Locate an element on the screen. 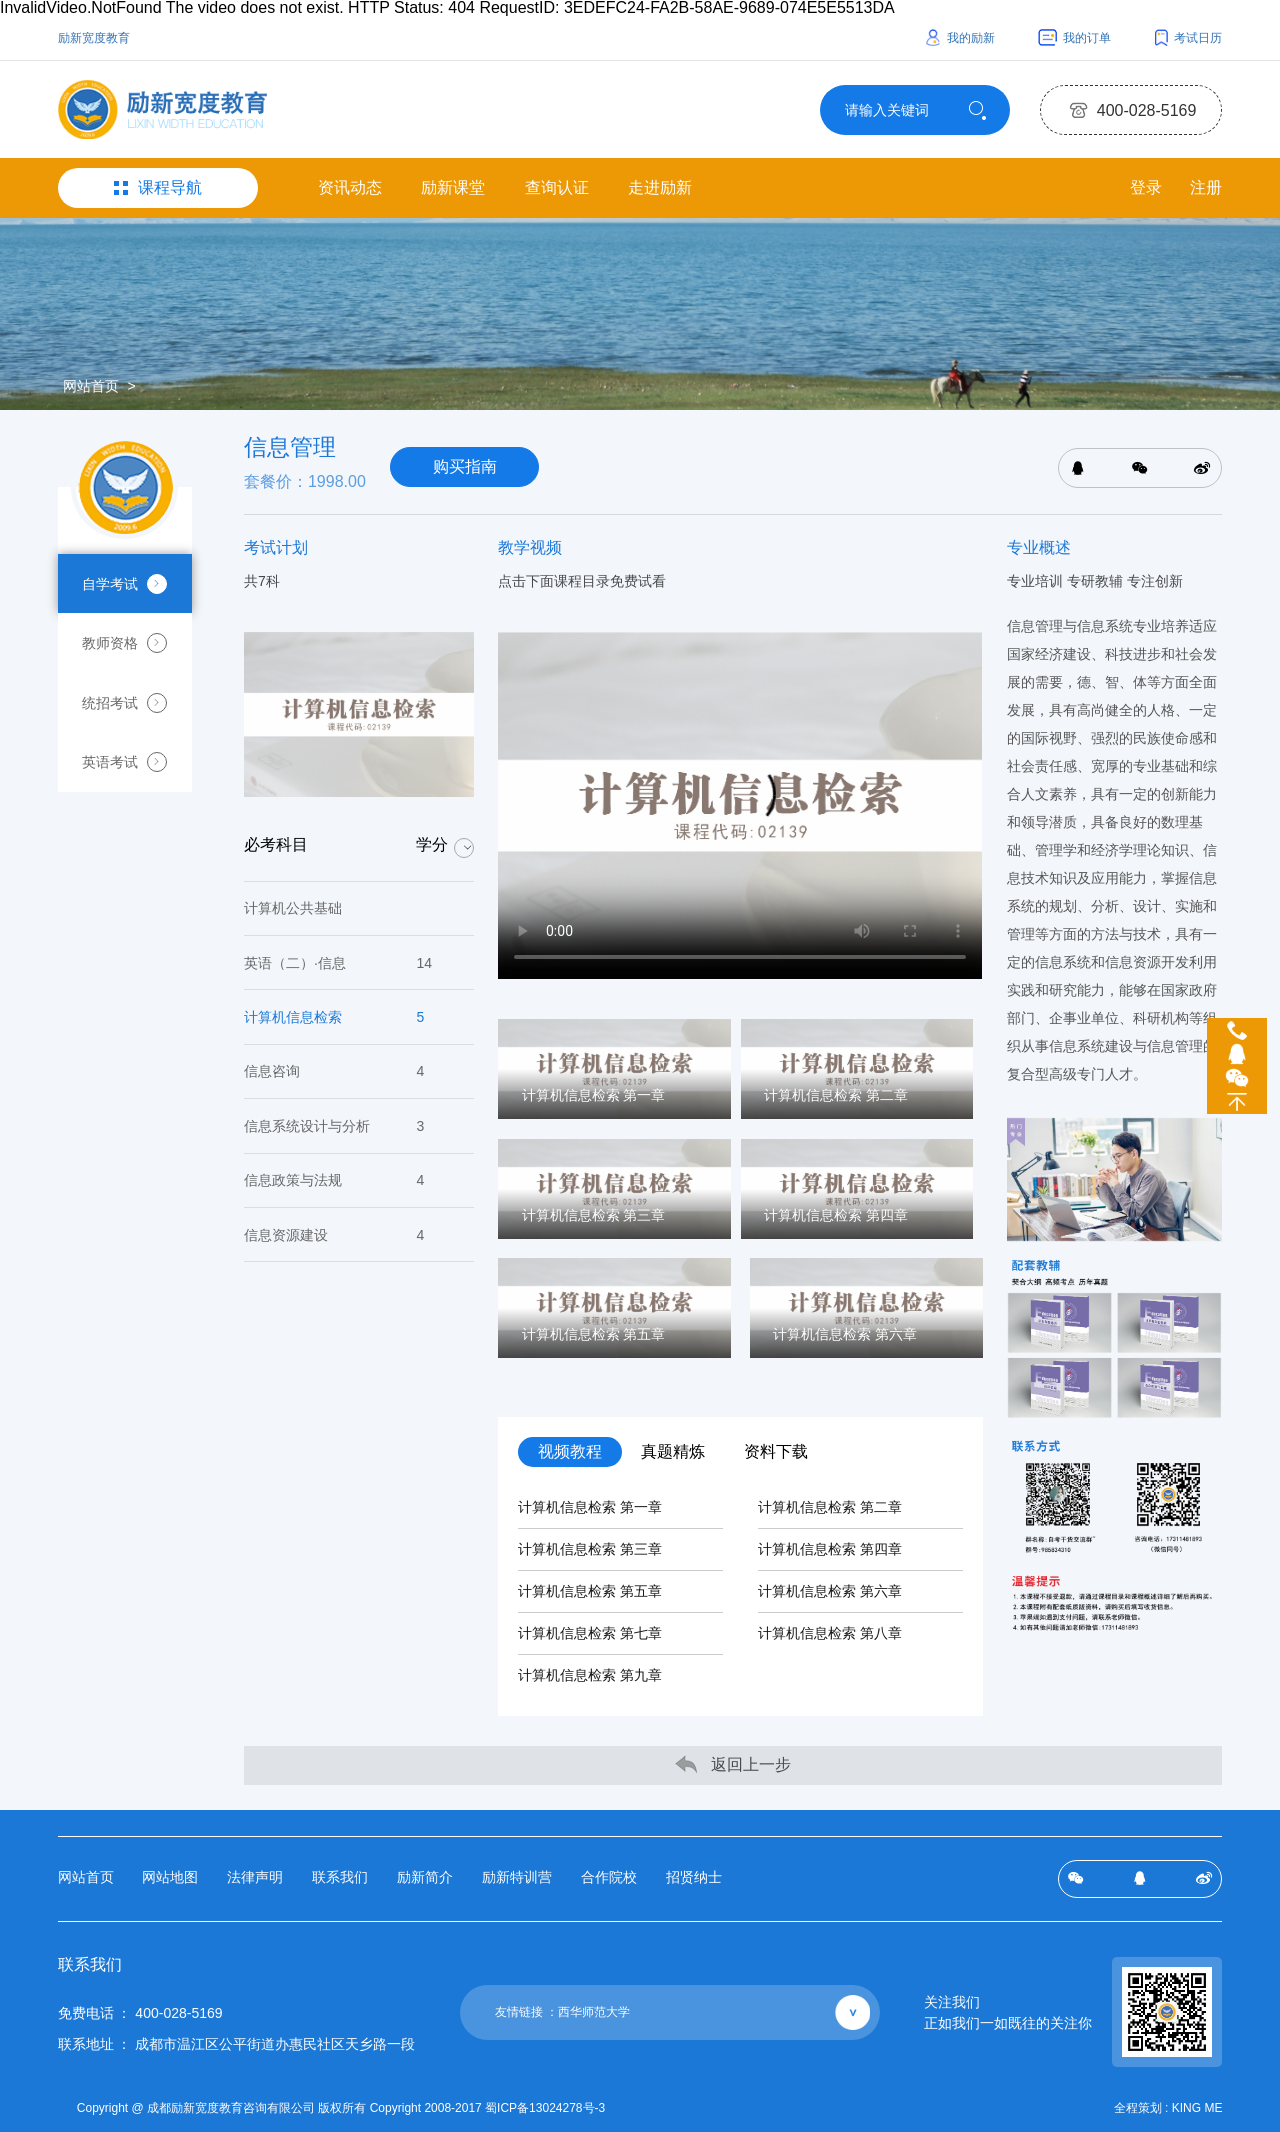  英语考试 is located at coordinates (125, 765).